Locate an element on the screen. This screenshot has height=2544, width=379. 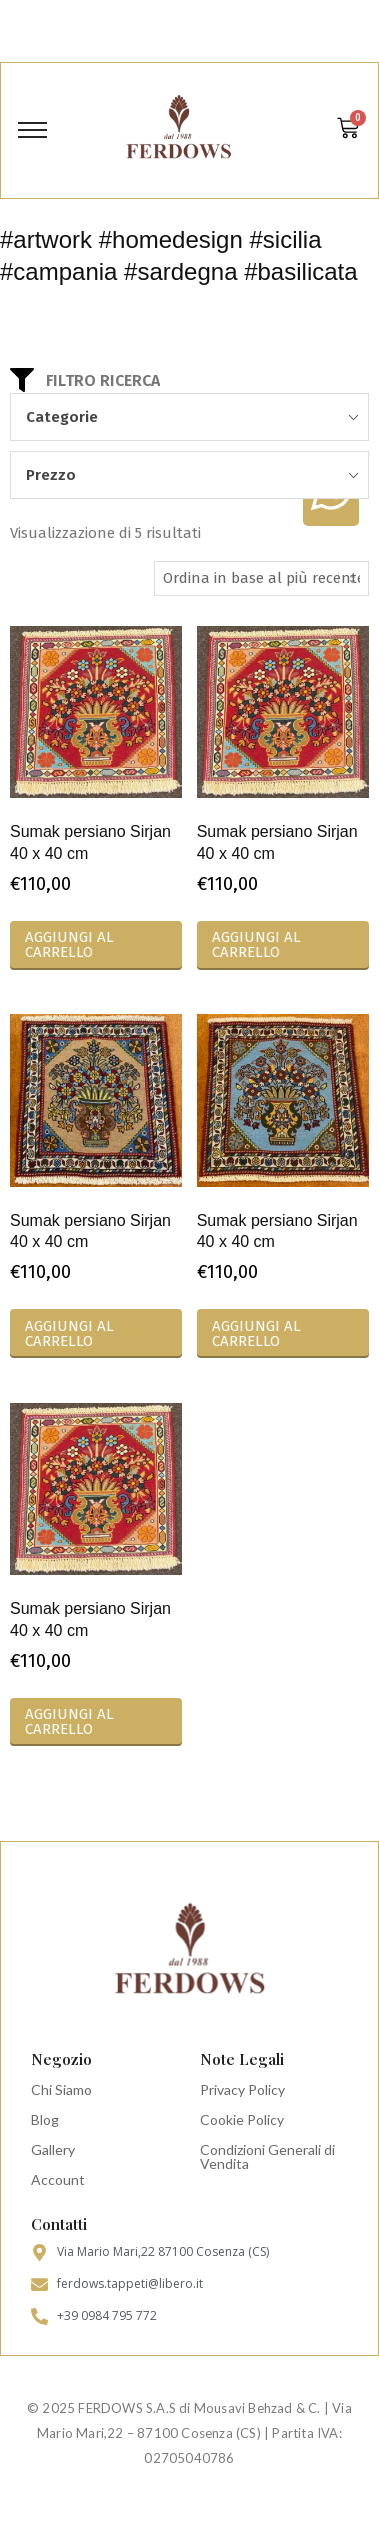
Blog is located at coordinates (45, 2119).